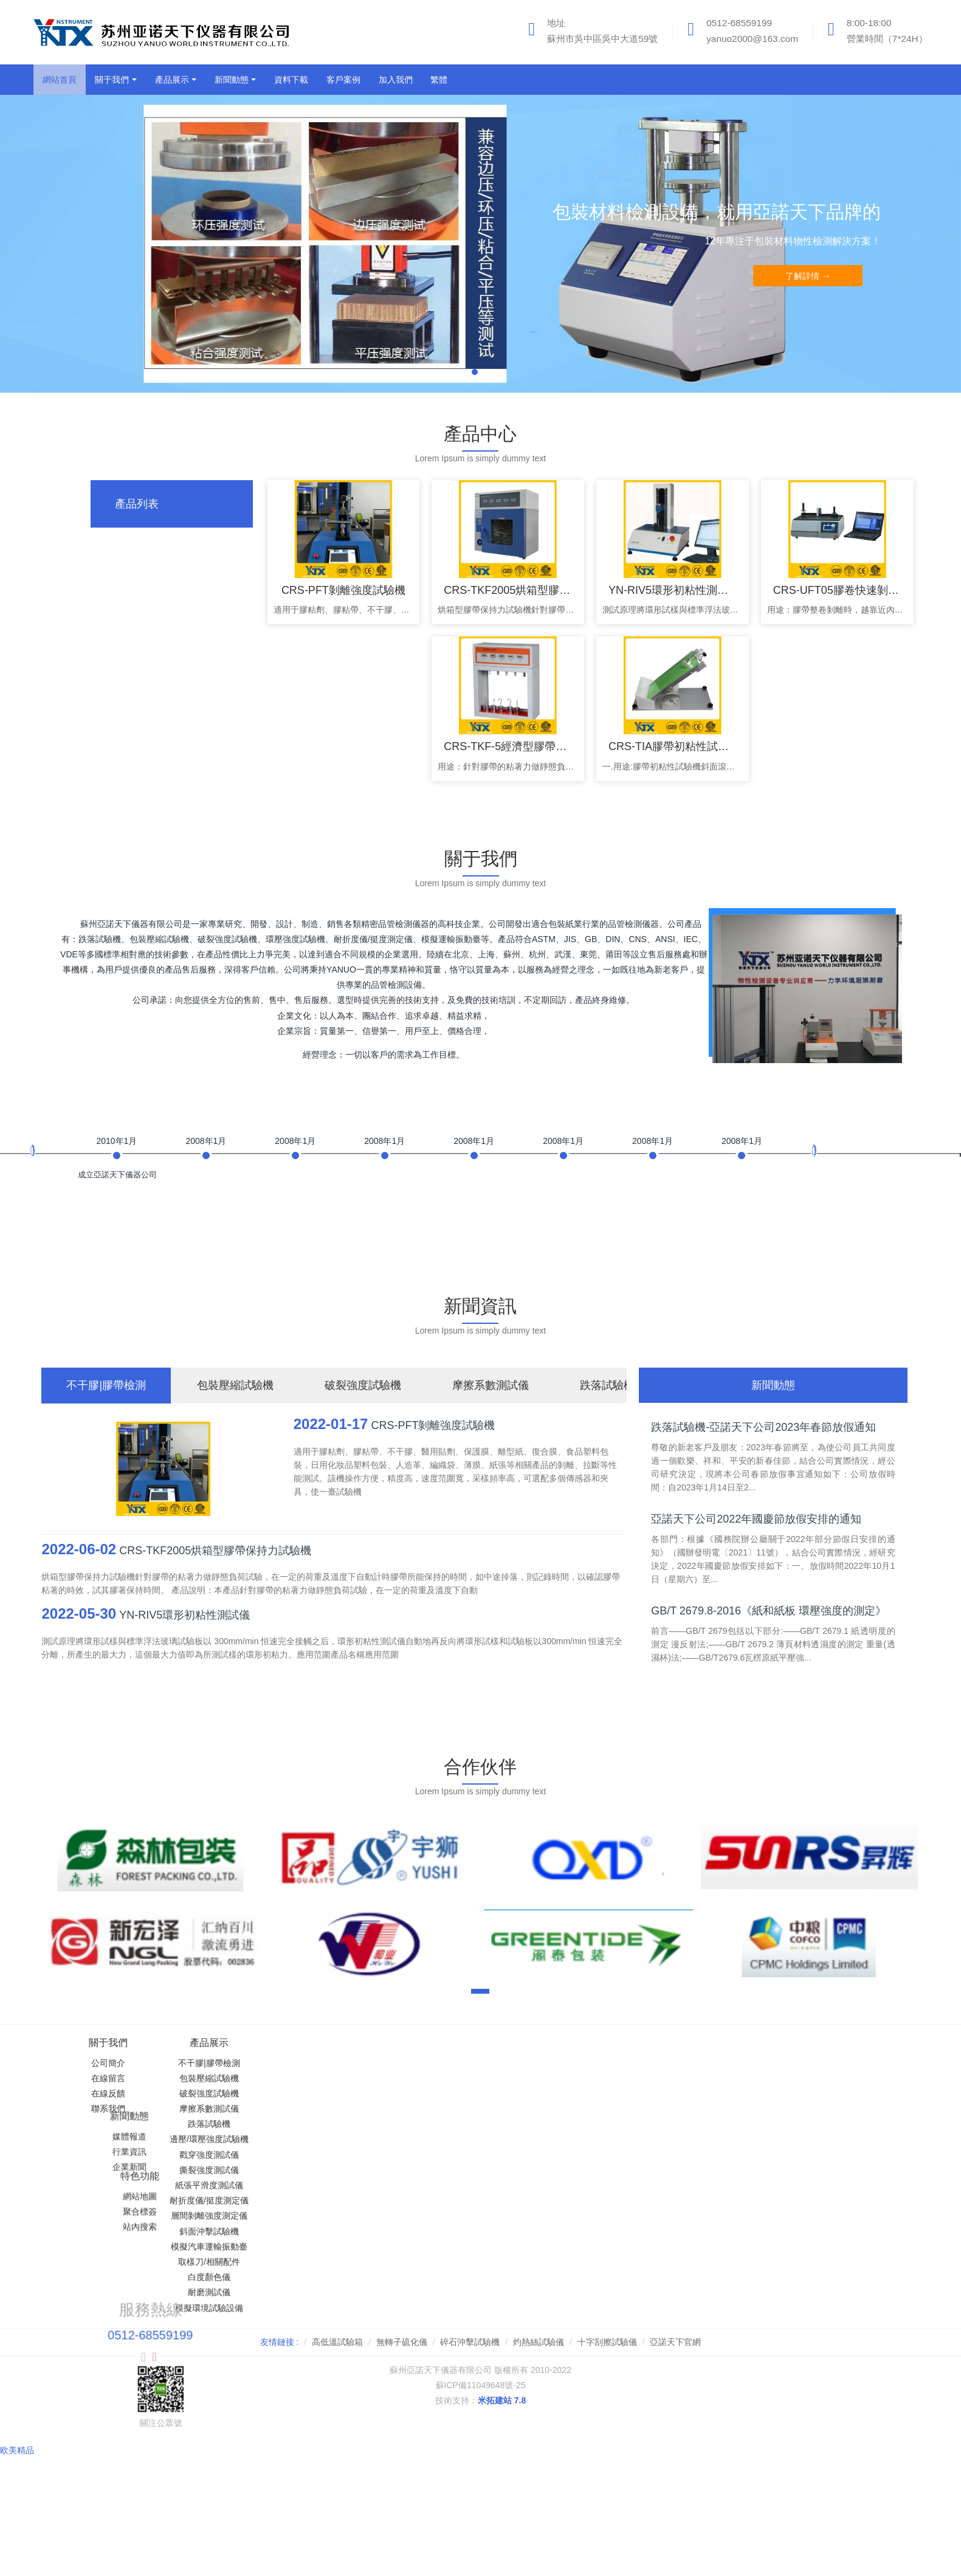 The height and width of the screenshot is (2576, 961). I want to click on 行業資訊, so click(406, 2078).